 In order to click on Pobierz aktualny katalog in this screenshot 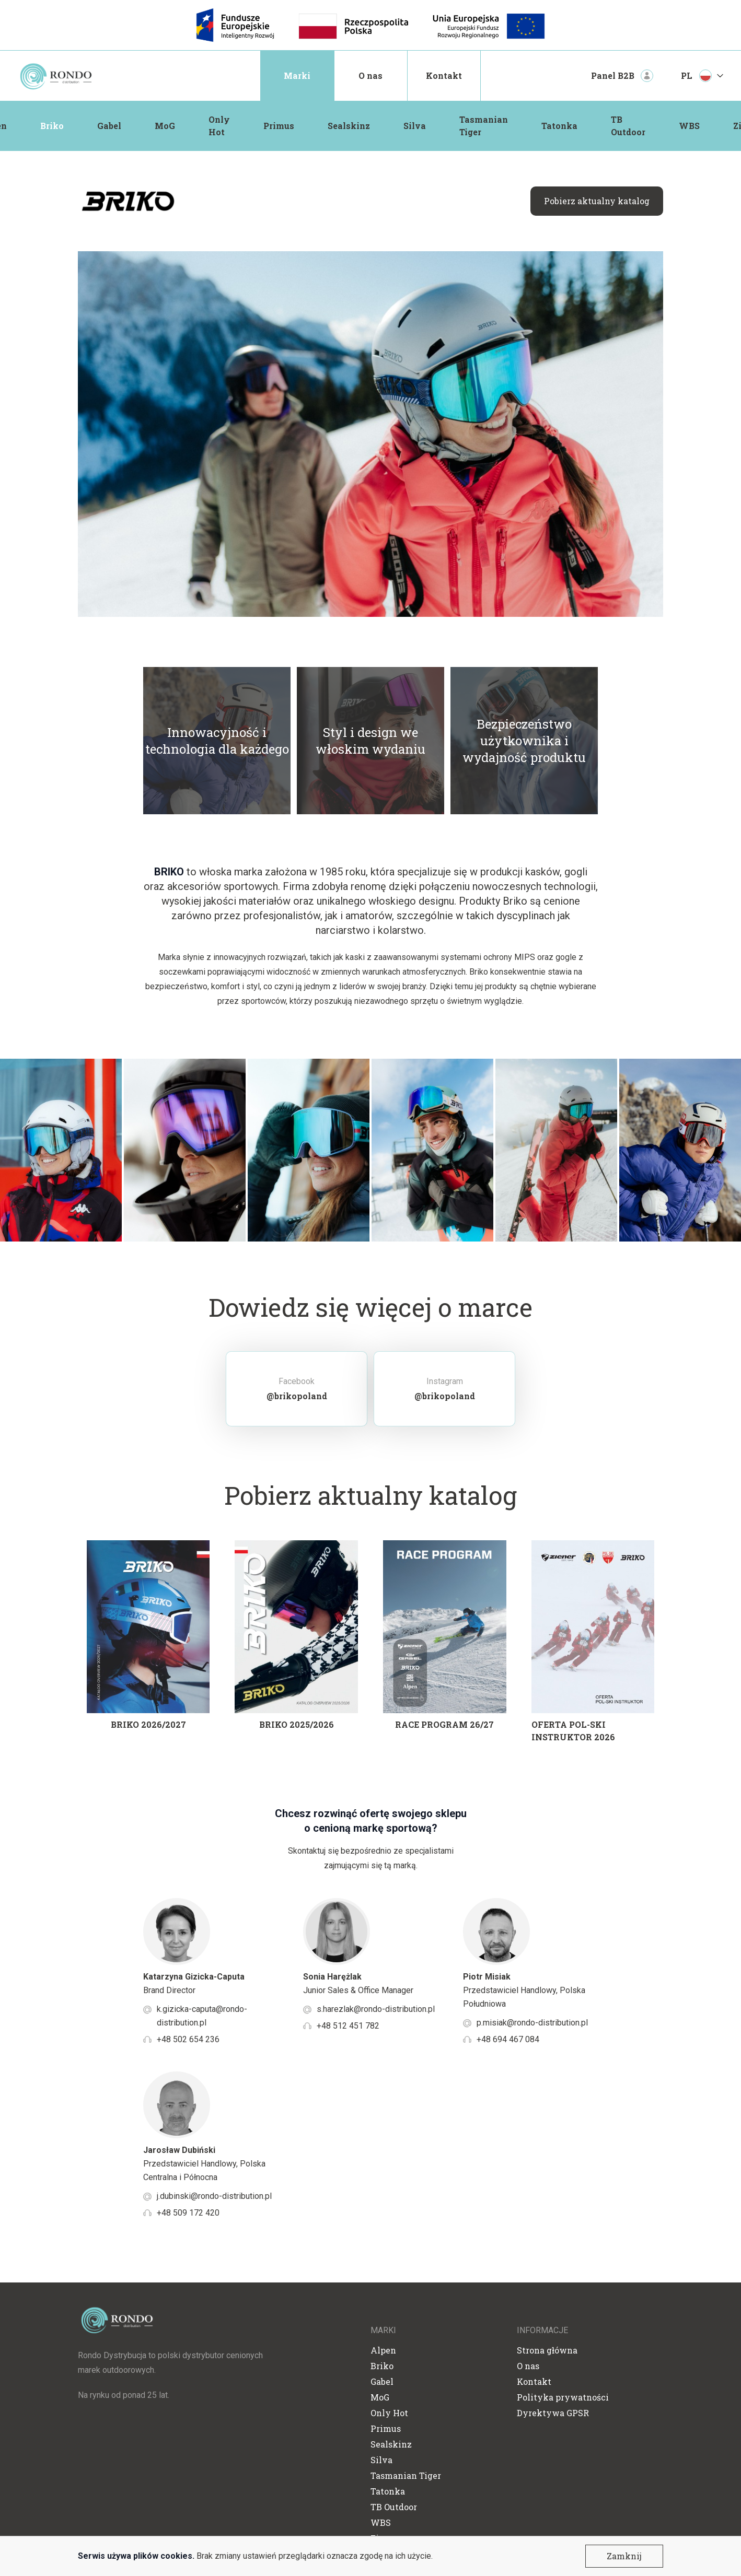, I will do `click(597, 200)`.